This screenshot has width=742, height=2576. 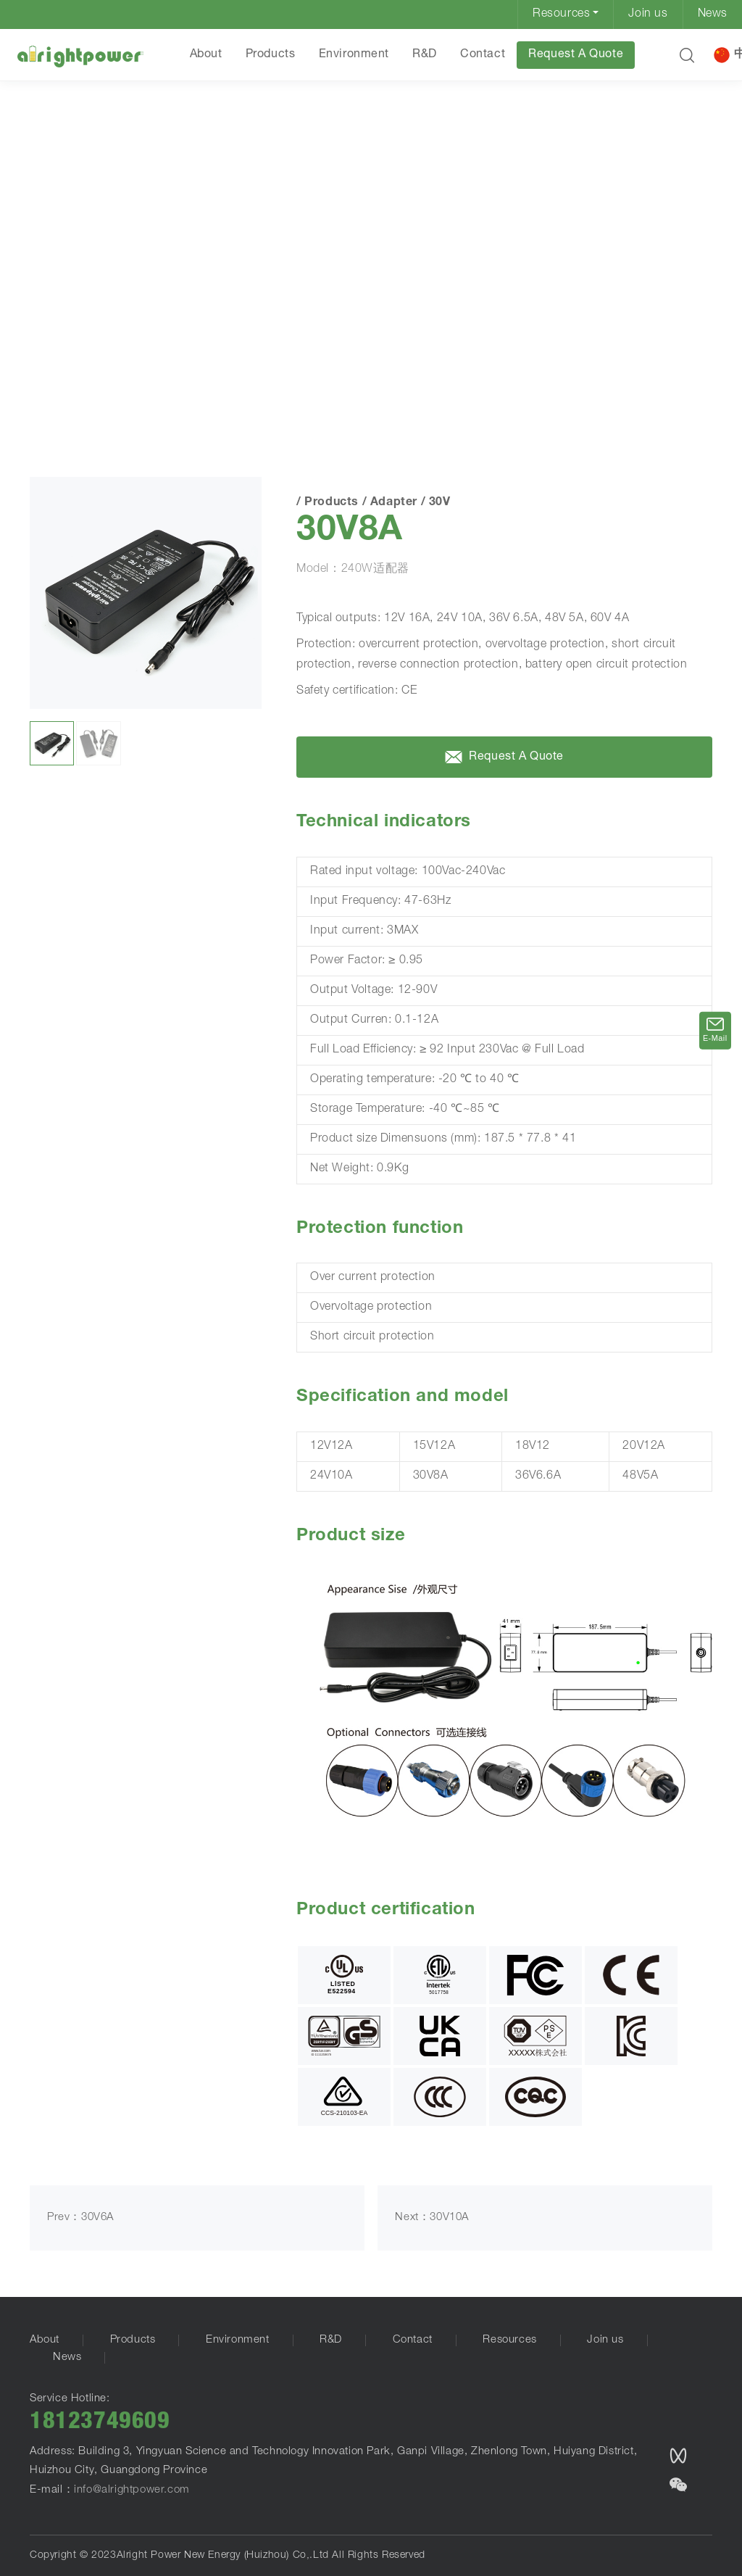 I want to click on News, so click(x=713, y=14).